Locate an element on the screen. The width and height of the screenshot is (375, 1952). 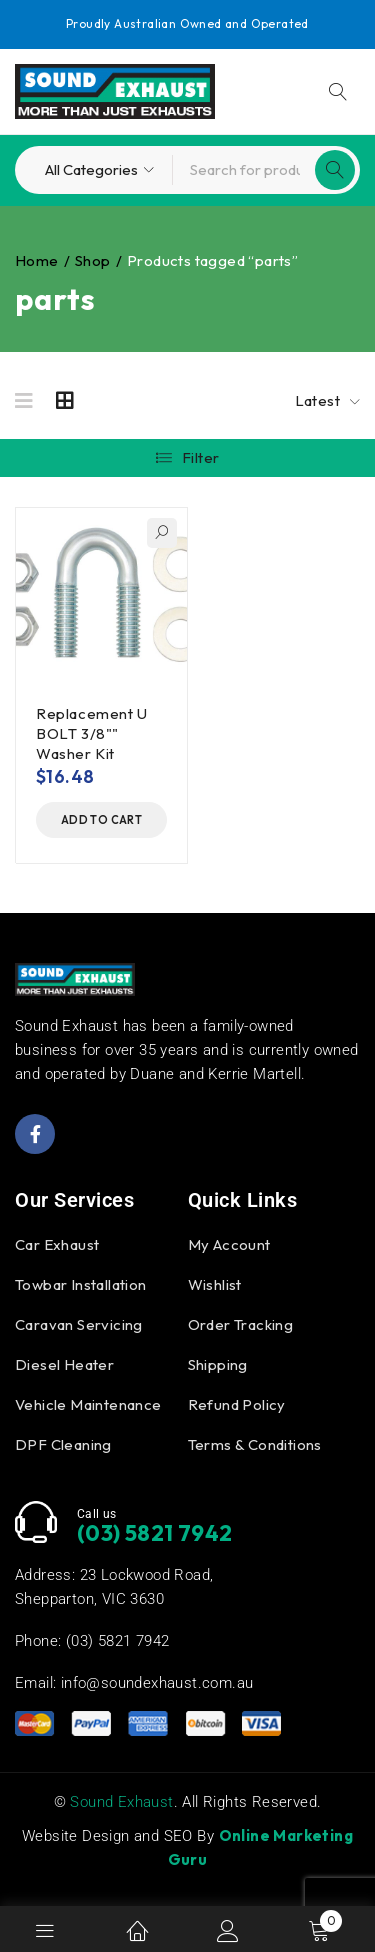
Filter is located at coordinates (200, 457).